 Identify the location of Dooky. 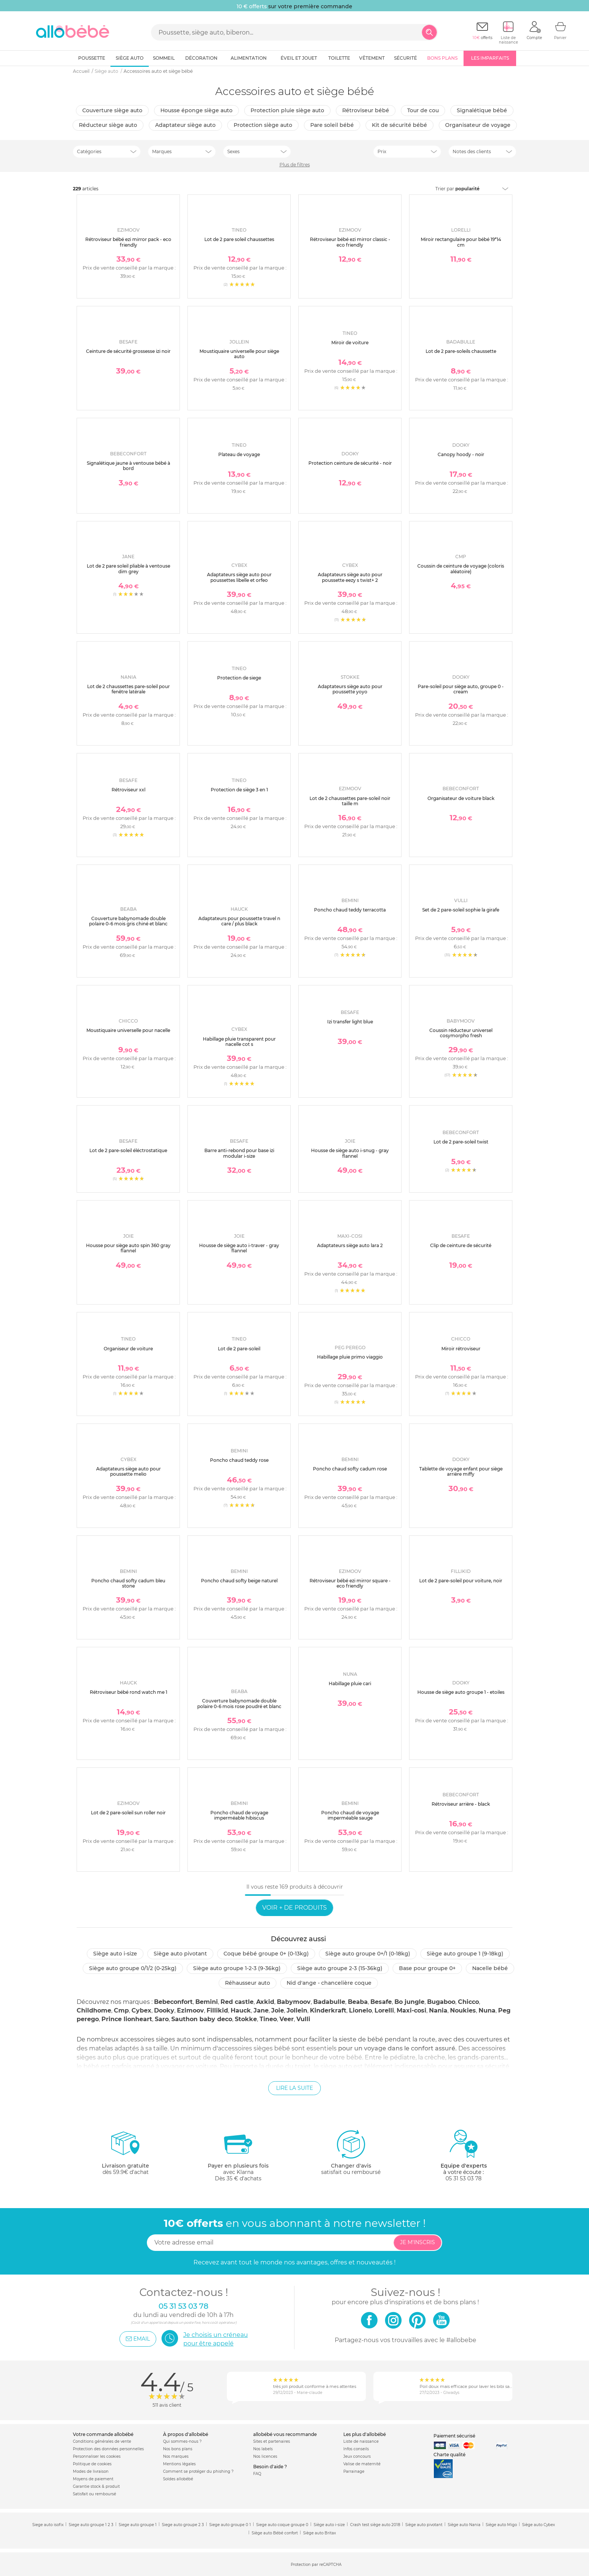
(164, 2010).